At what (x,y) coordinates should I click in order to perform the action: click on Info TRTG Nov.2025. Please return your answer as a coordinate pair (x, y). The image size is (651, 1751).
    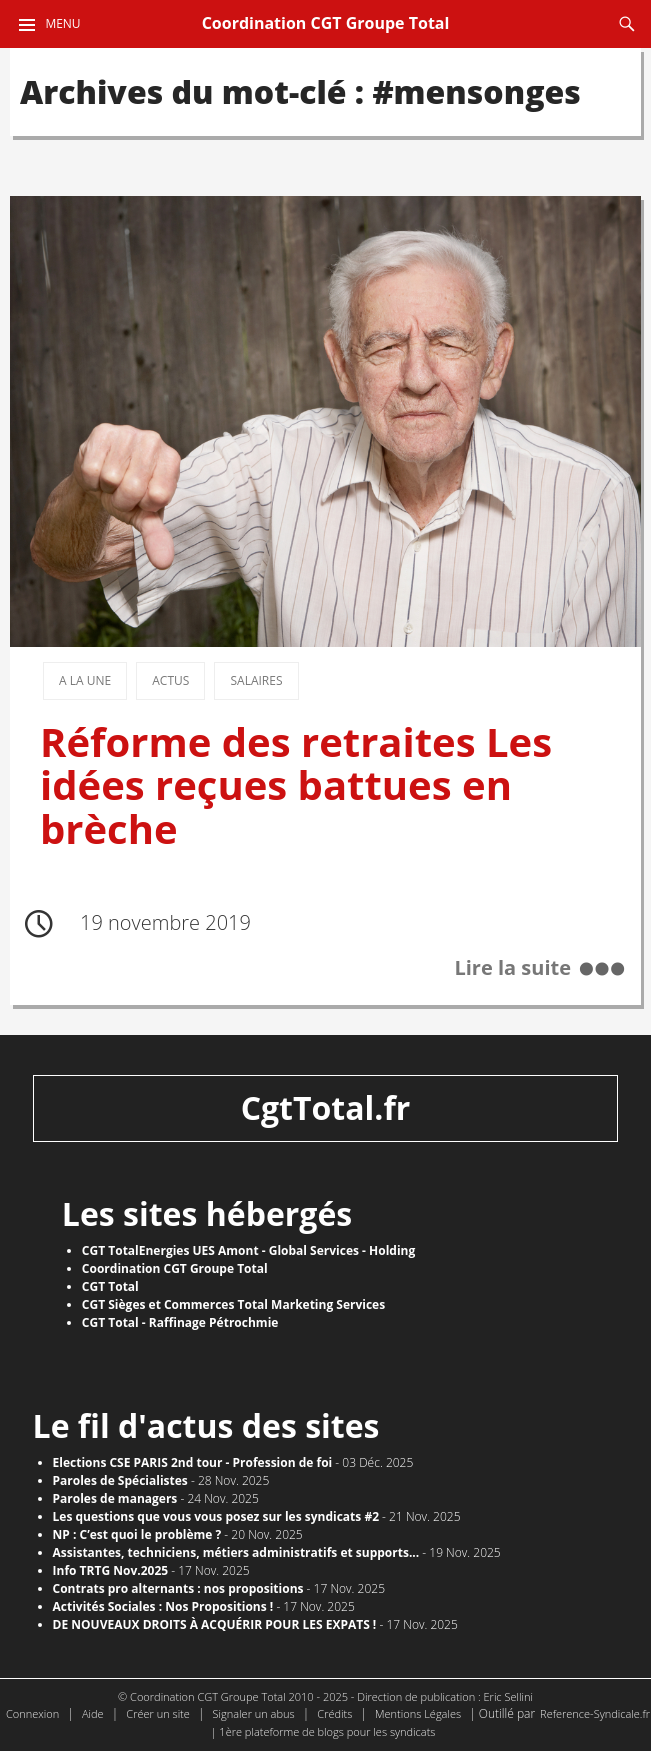
    Looking at the image, I should click on (111, 1570).